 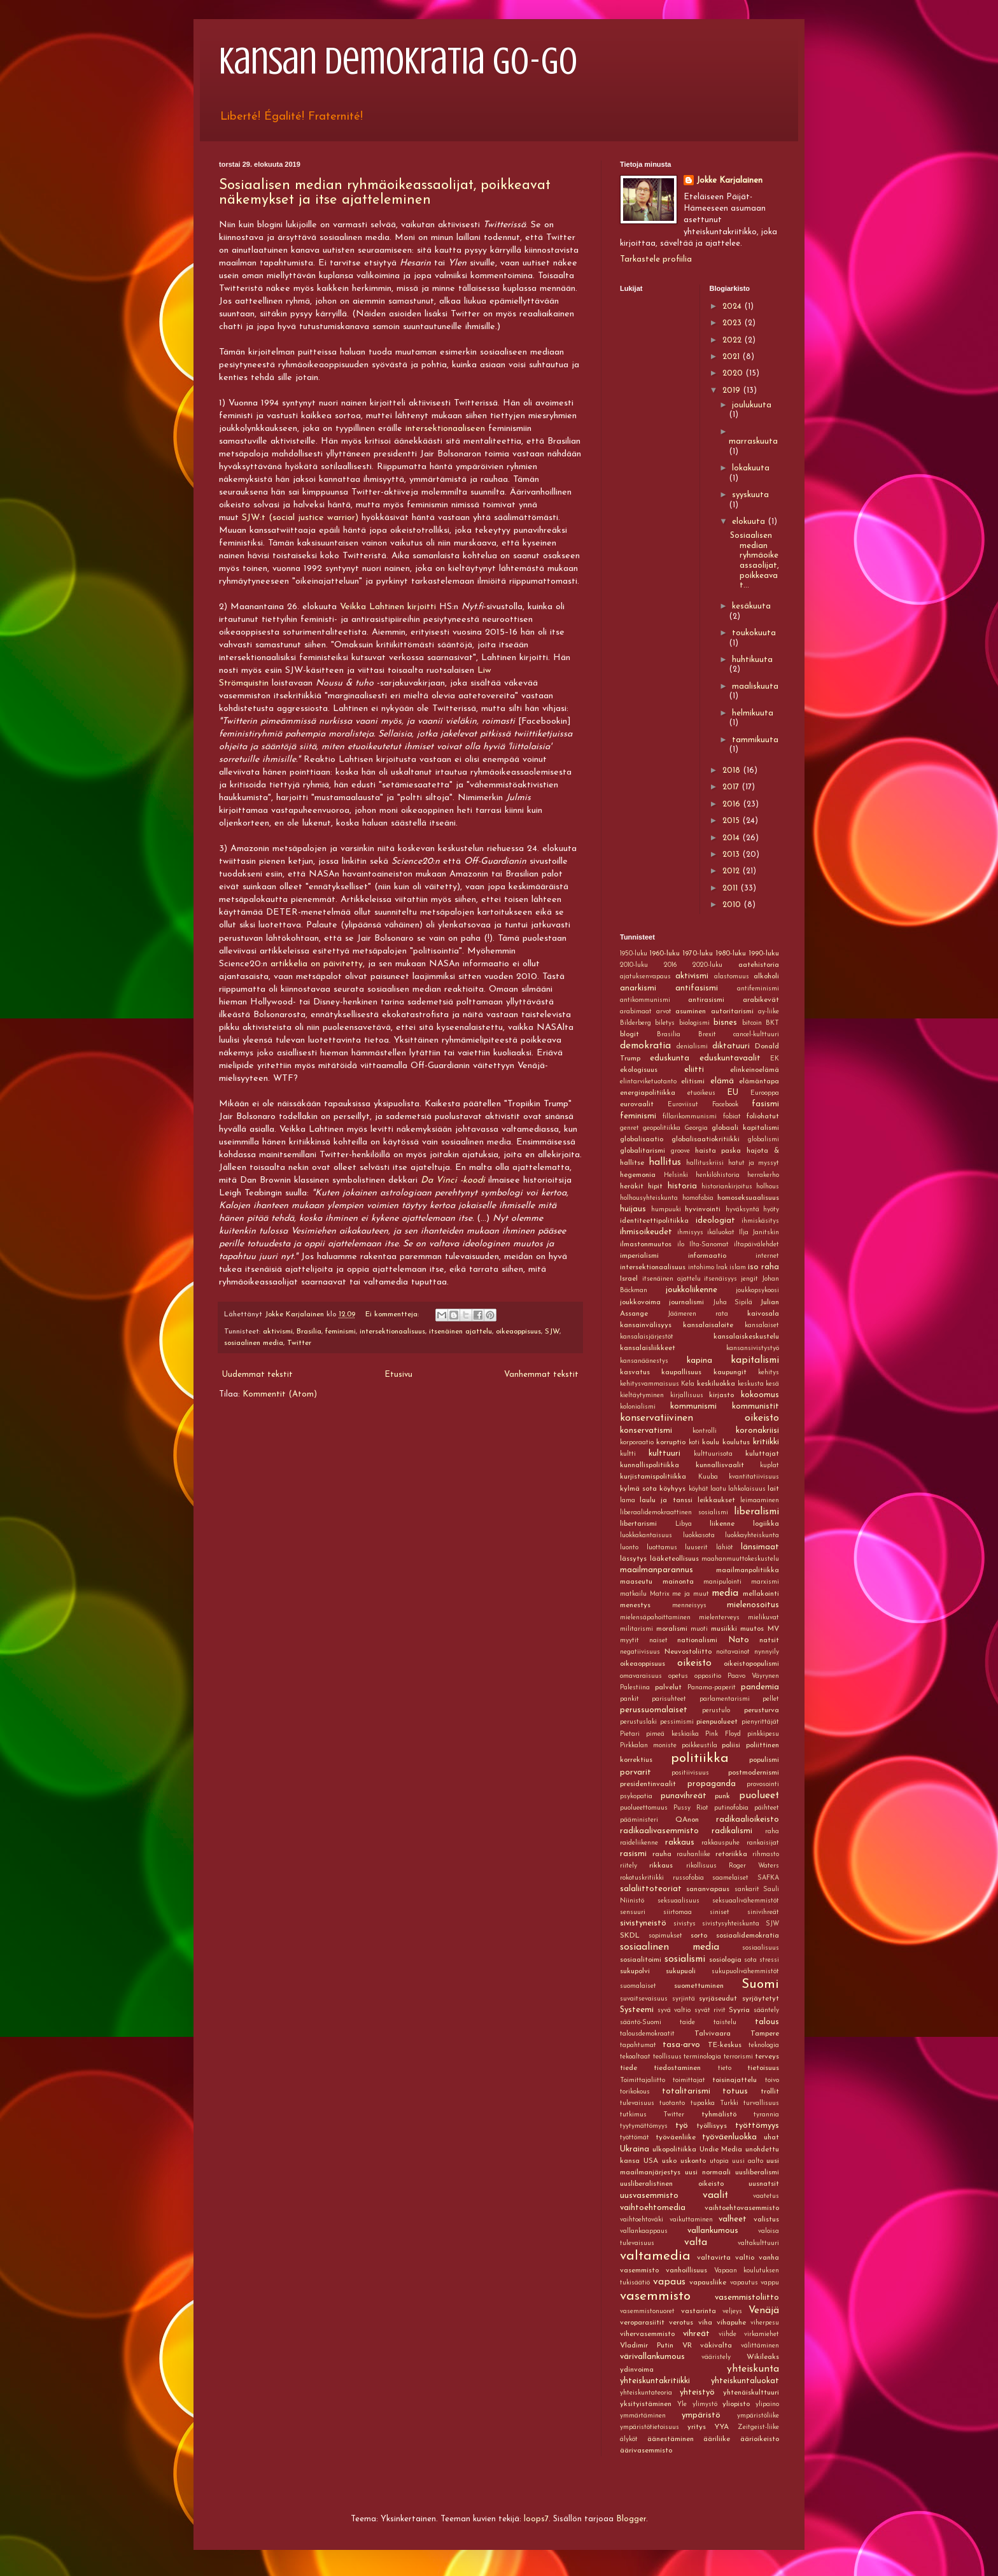 I want to click on toivo, so click(x=772, y=2080).